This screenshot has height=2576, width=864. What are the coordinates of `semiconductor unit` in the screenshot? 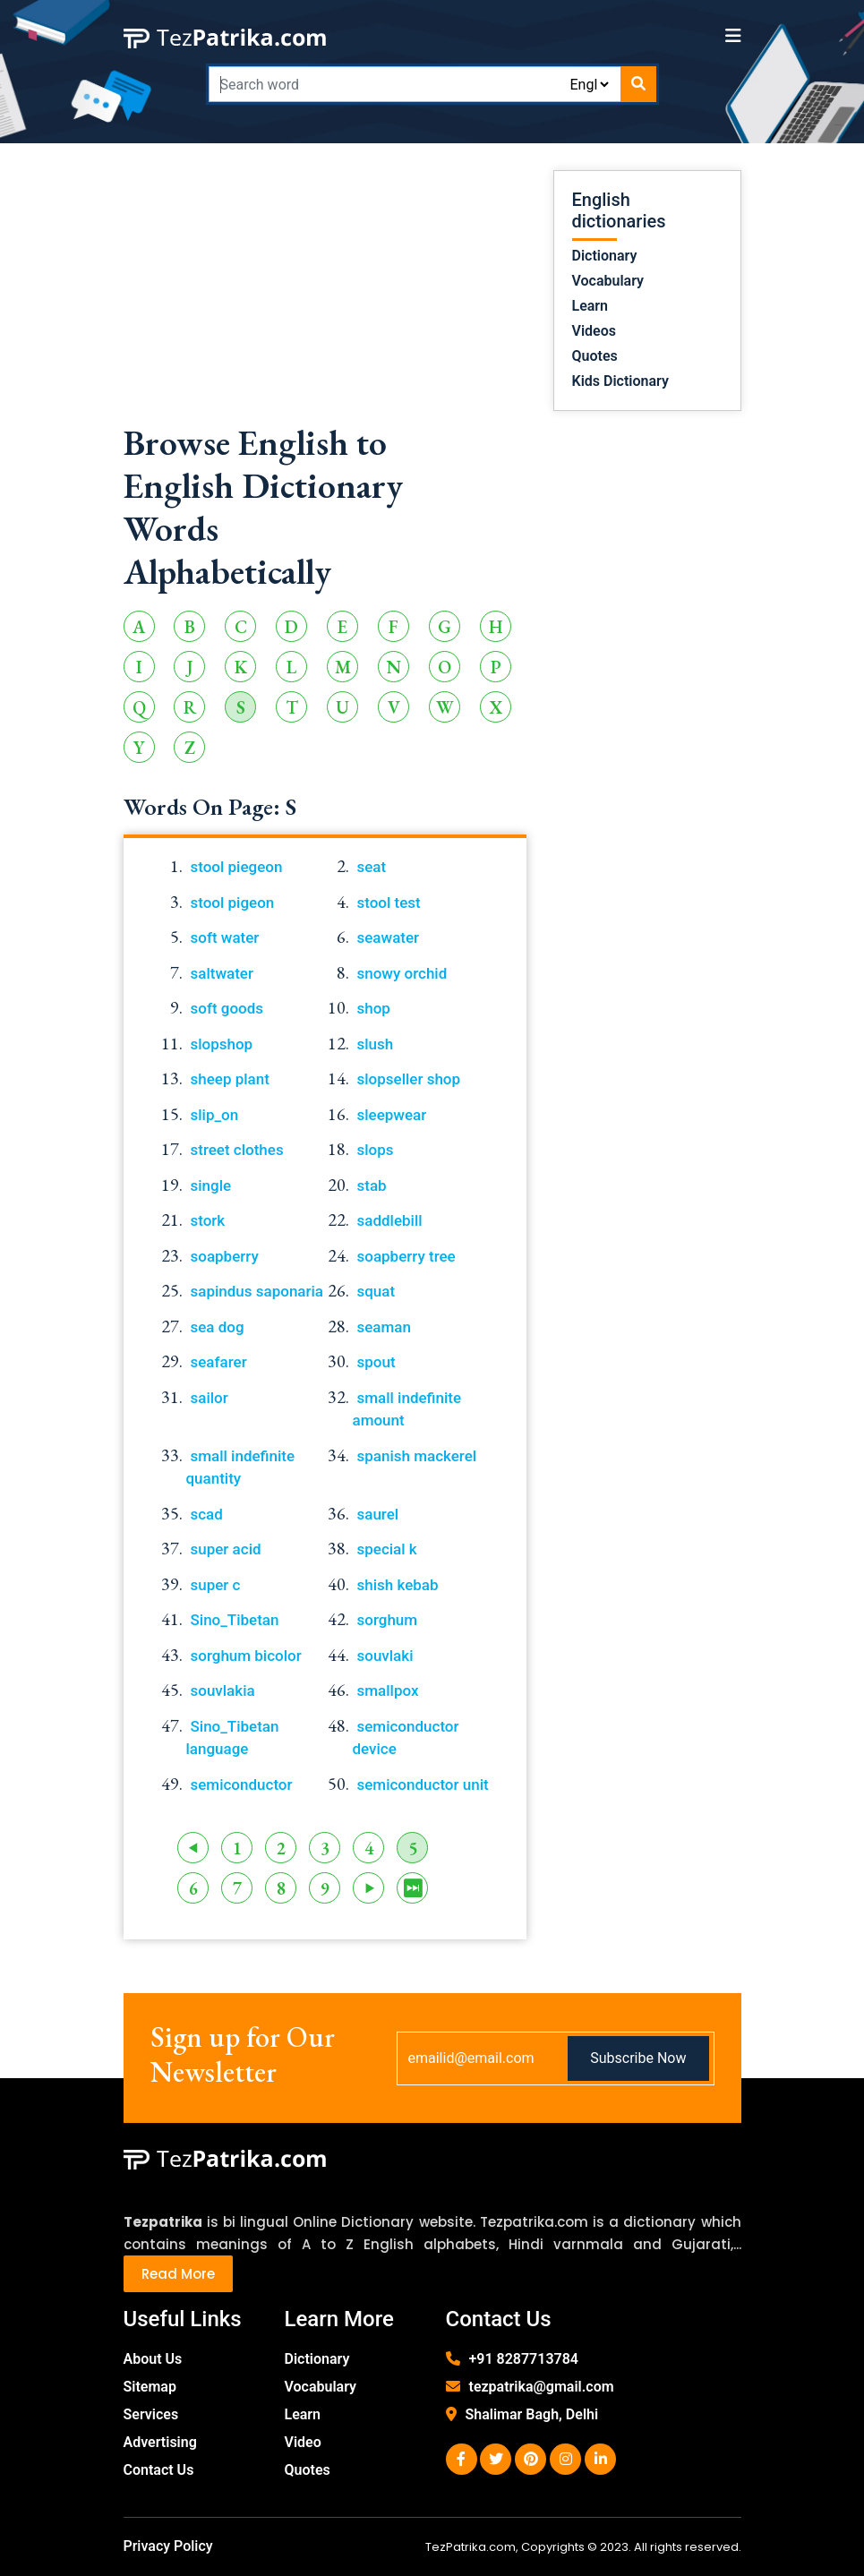 It's located at (423, 1784).